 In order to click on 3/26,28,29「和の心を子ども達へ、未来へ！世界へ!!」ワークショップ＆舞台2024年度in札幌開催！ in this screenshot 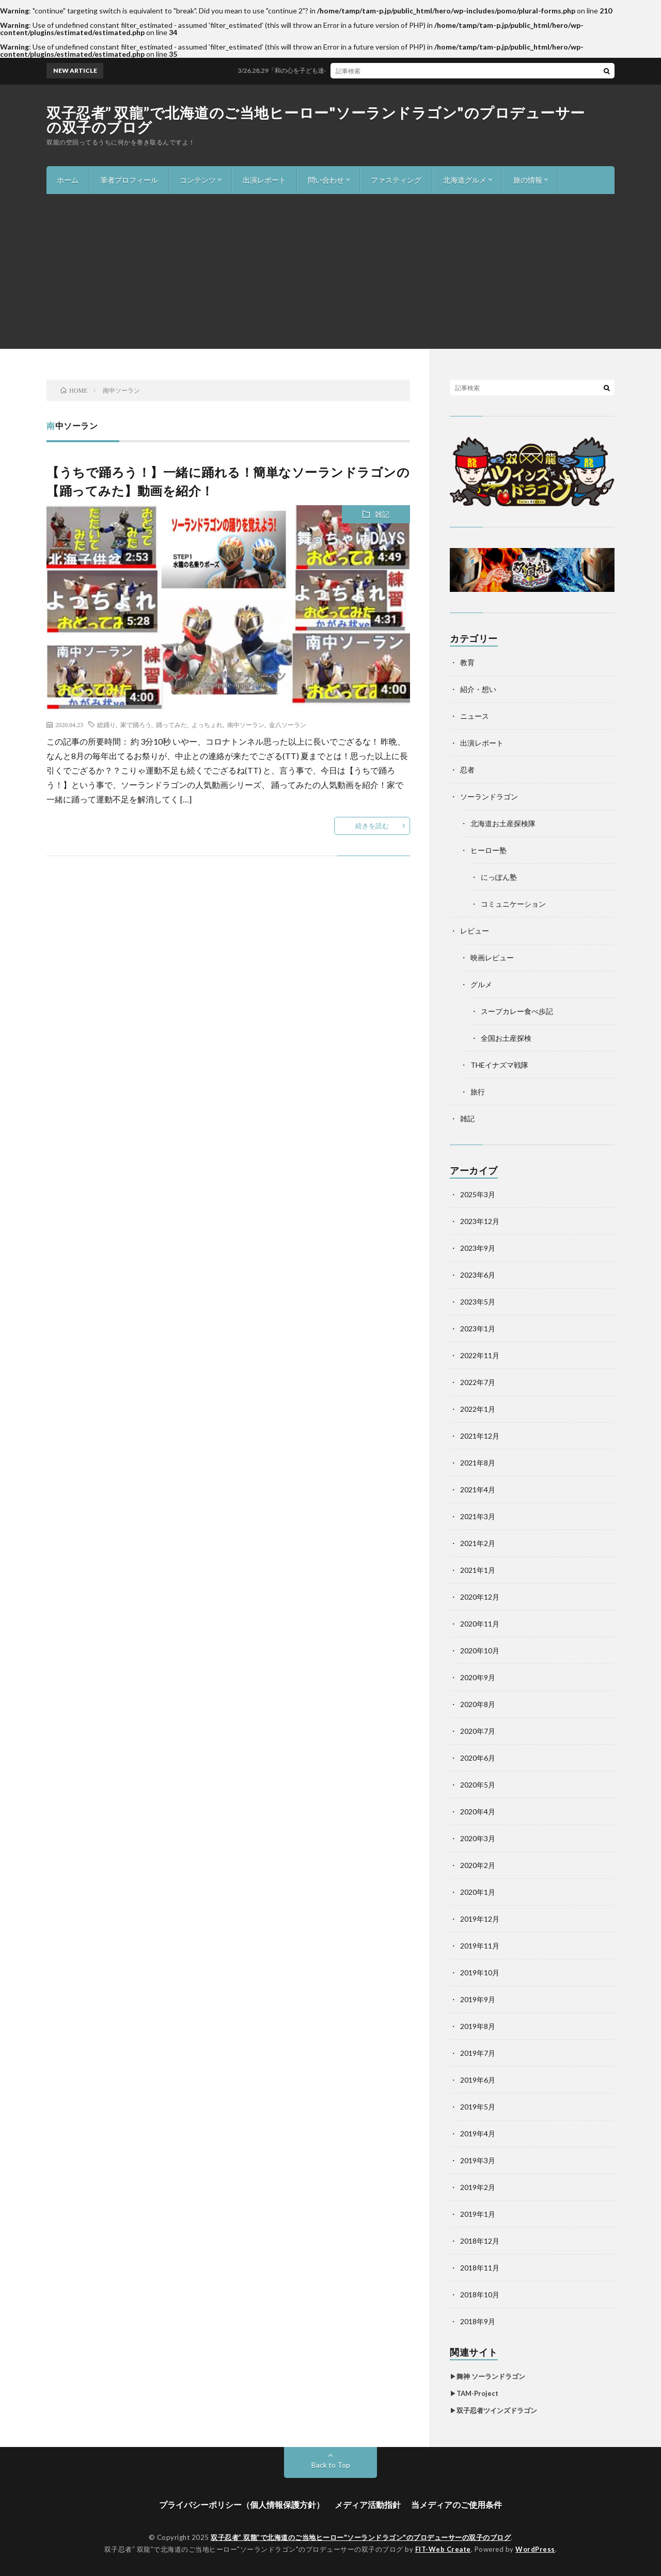, I will do `click(398, 70)`.